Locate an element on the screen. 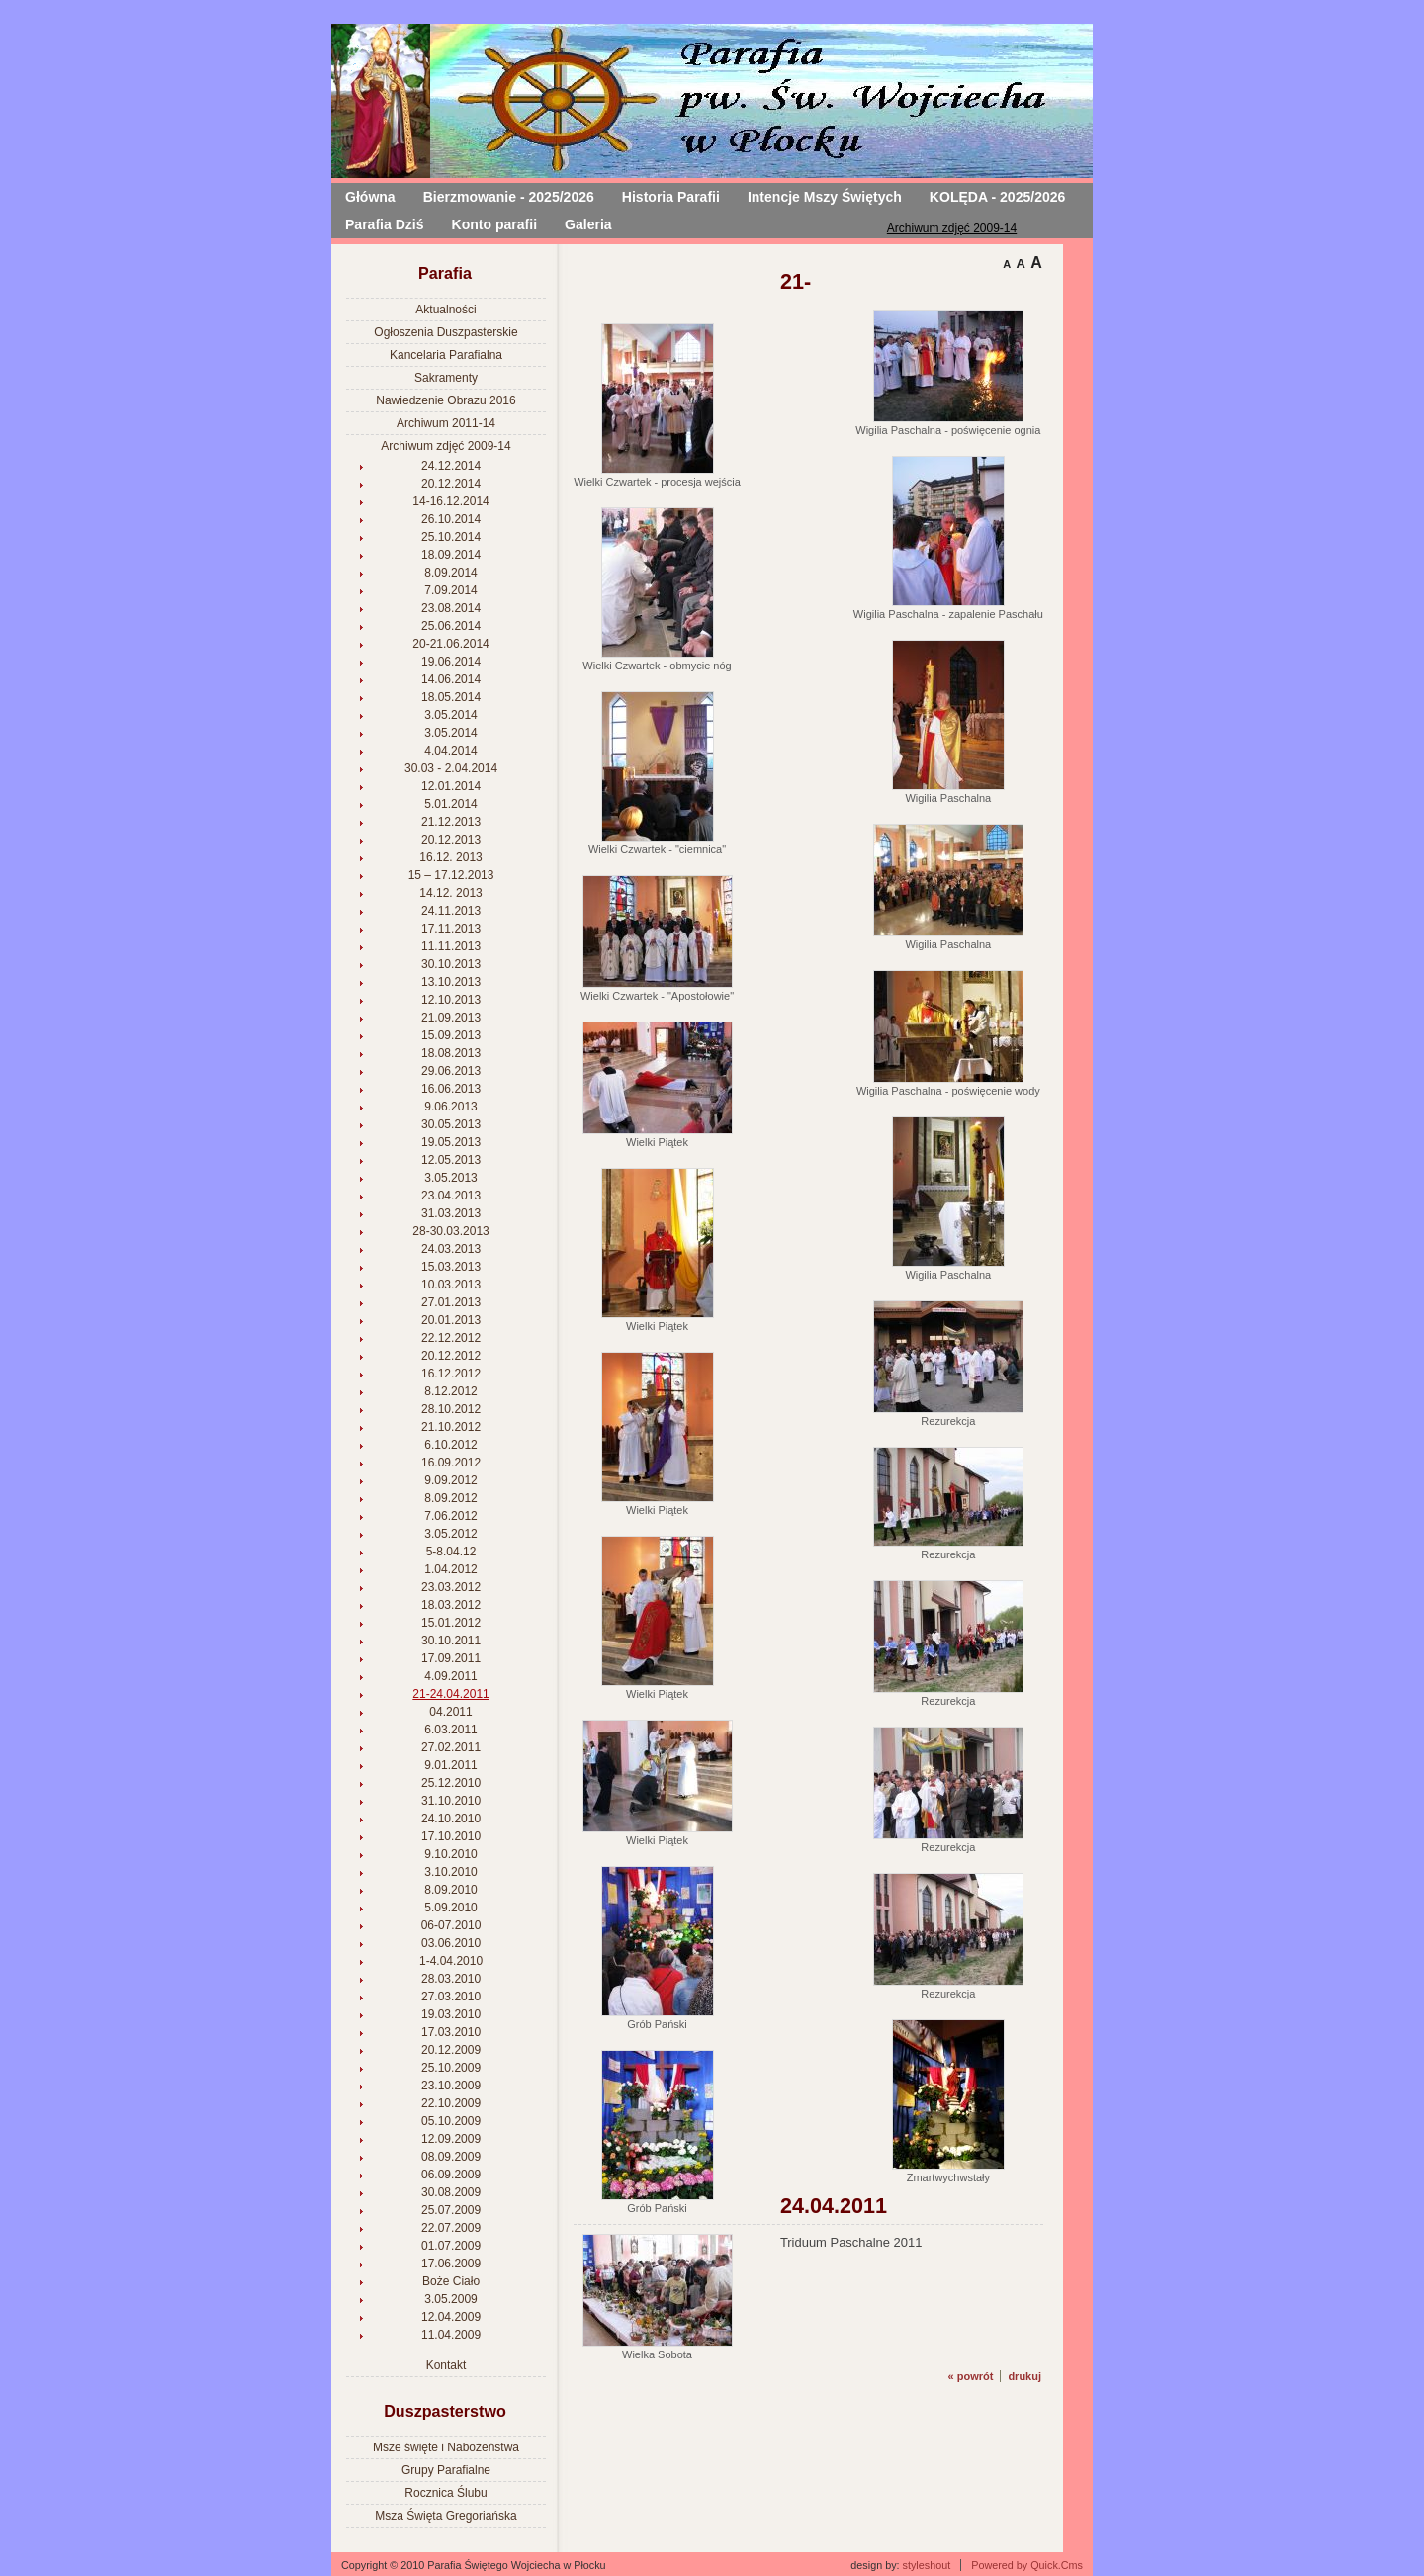  28-30.03.2013 is located at coordinates (450, 1231).